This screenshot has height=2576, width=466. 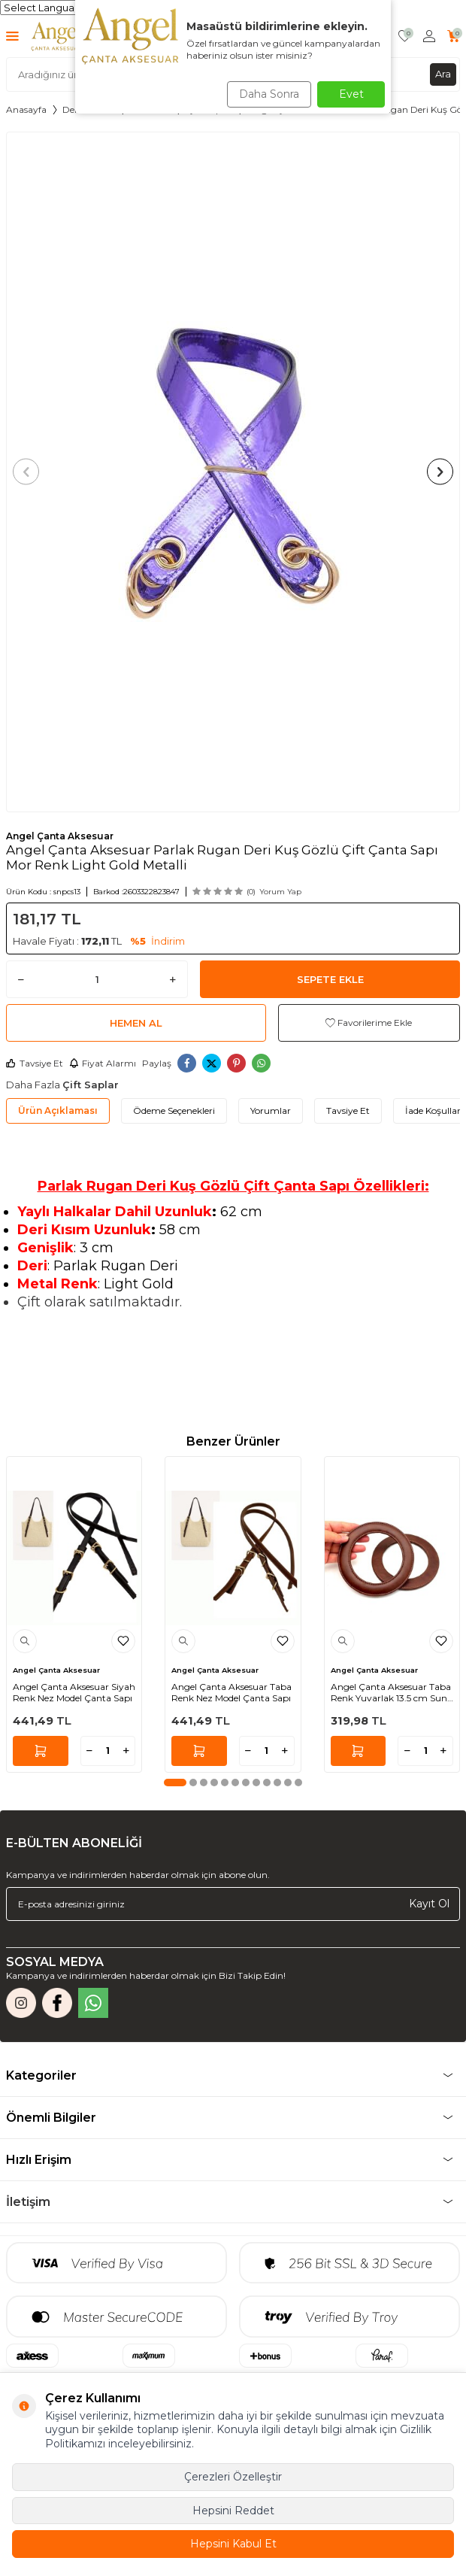 What do you see at coordinates (26, 109) in the screenshot?
I see `Anasayfa` at bounding box center [26, 109].